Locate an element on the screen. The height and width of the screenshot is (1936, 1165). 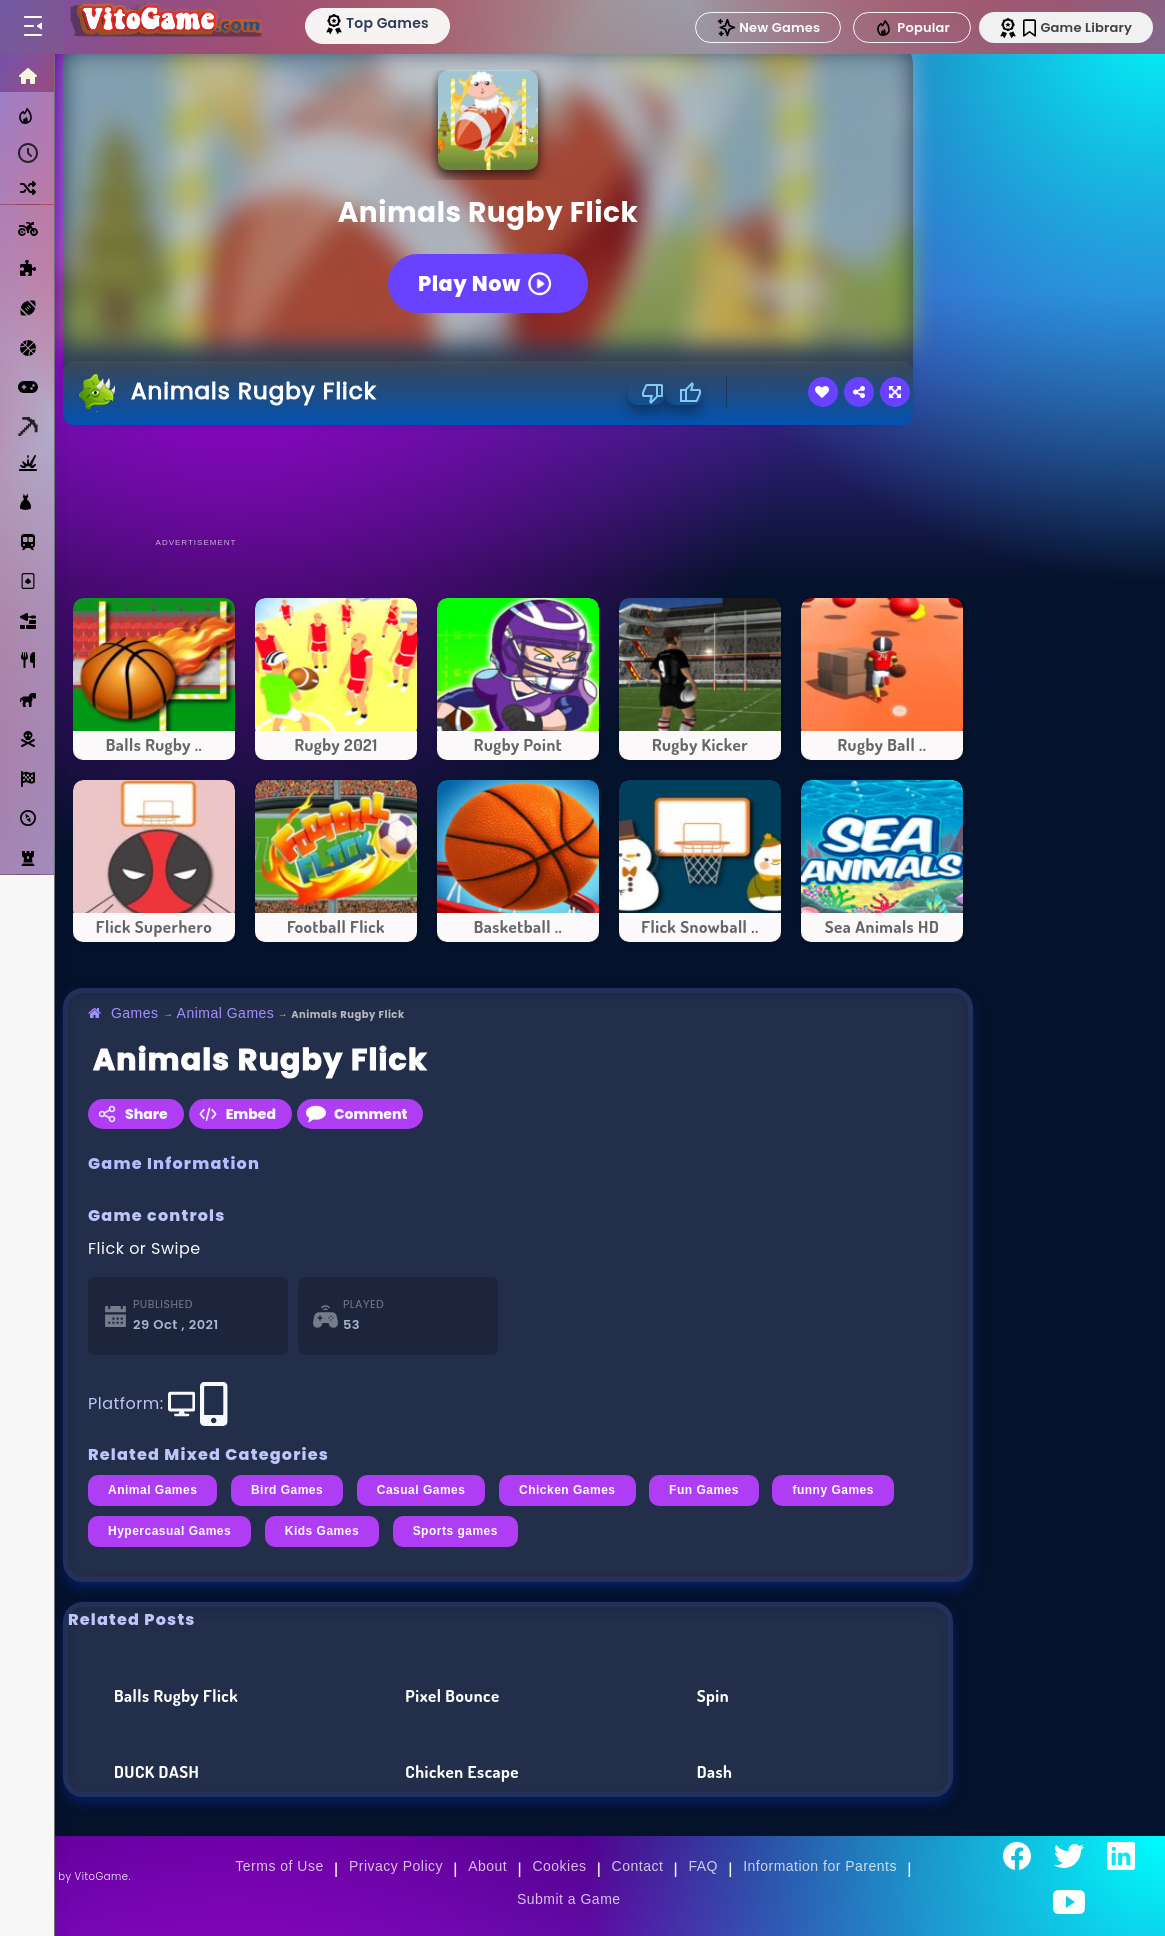
[Go to Main Page] is located at coordinates (164, 27).